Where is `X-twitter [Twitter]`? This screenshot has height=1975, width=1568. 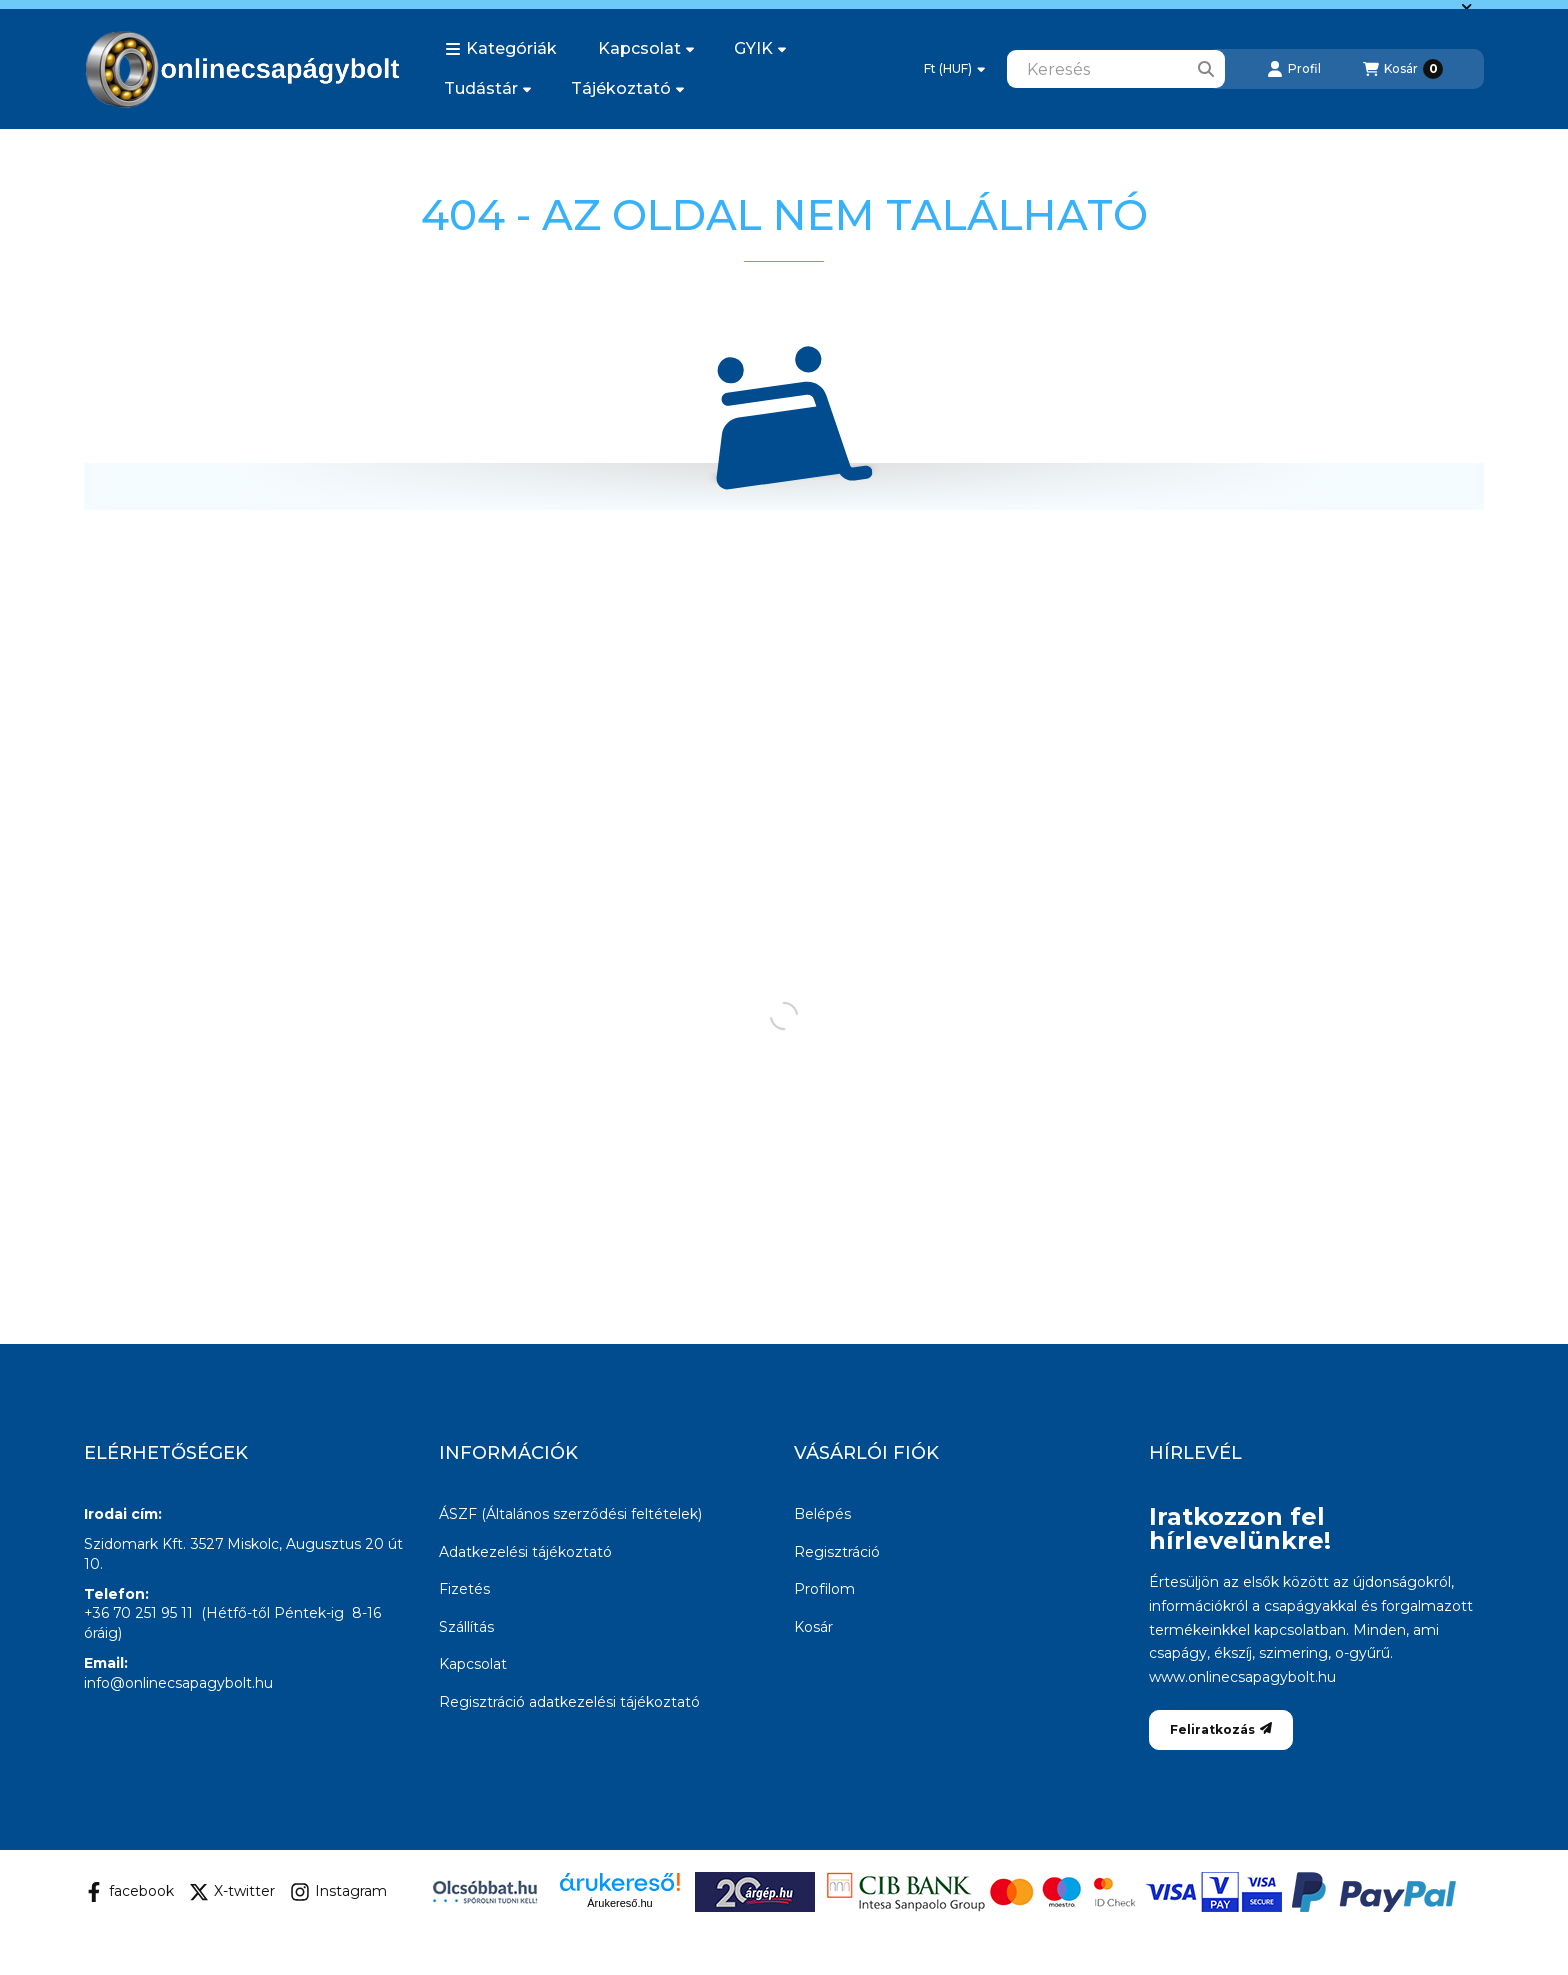
X-twitter [Twitter] is located at coordinates (232, 1892).